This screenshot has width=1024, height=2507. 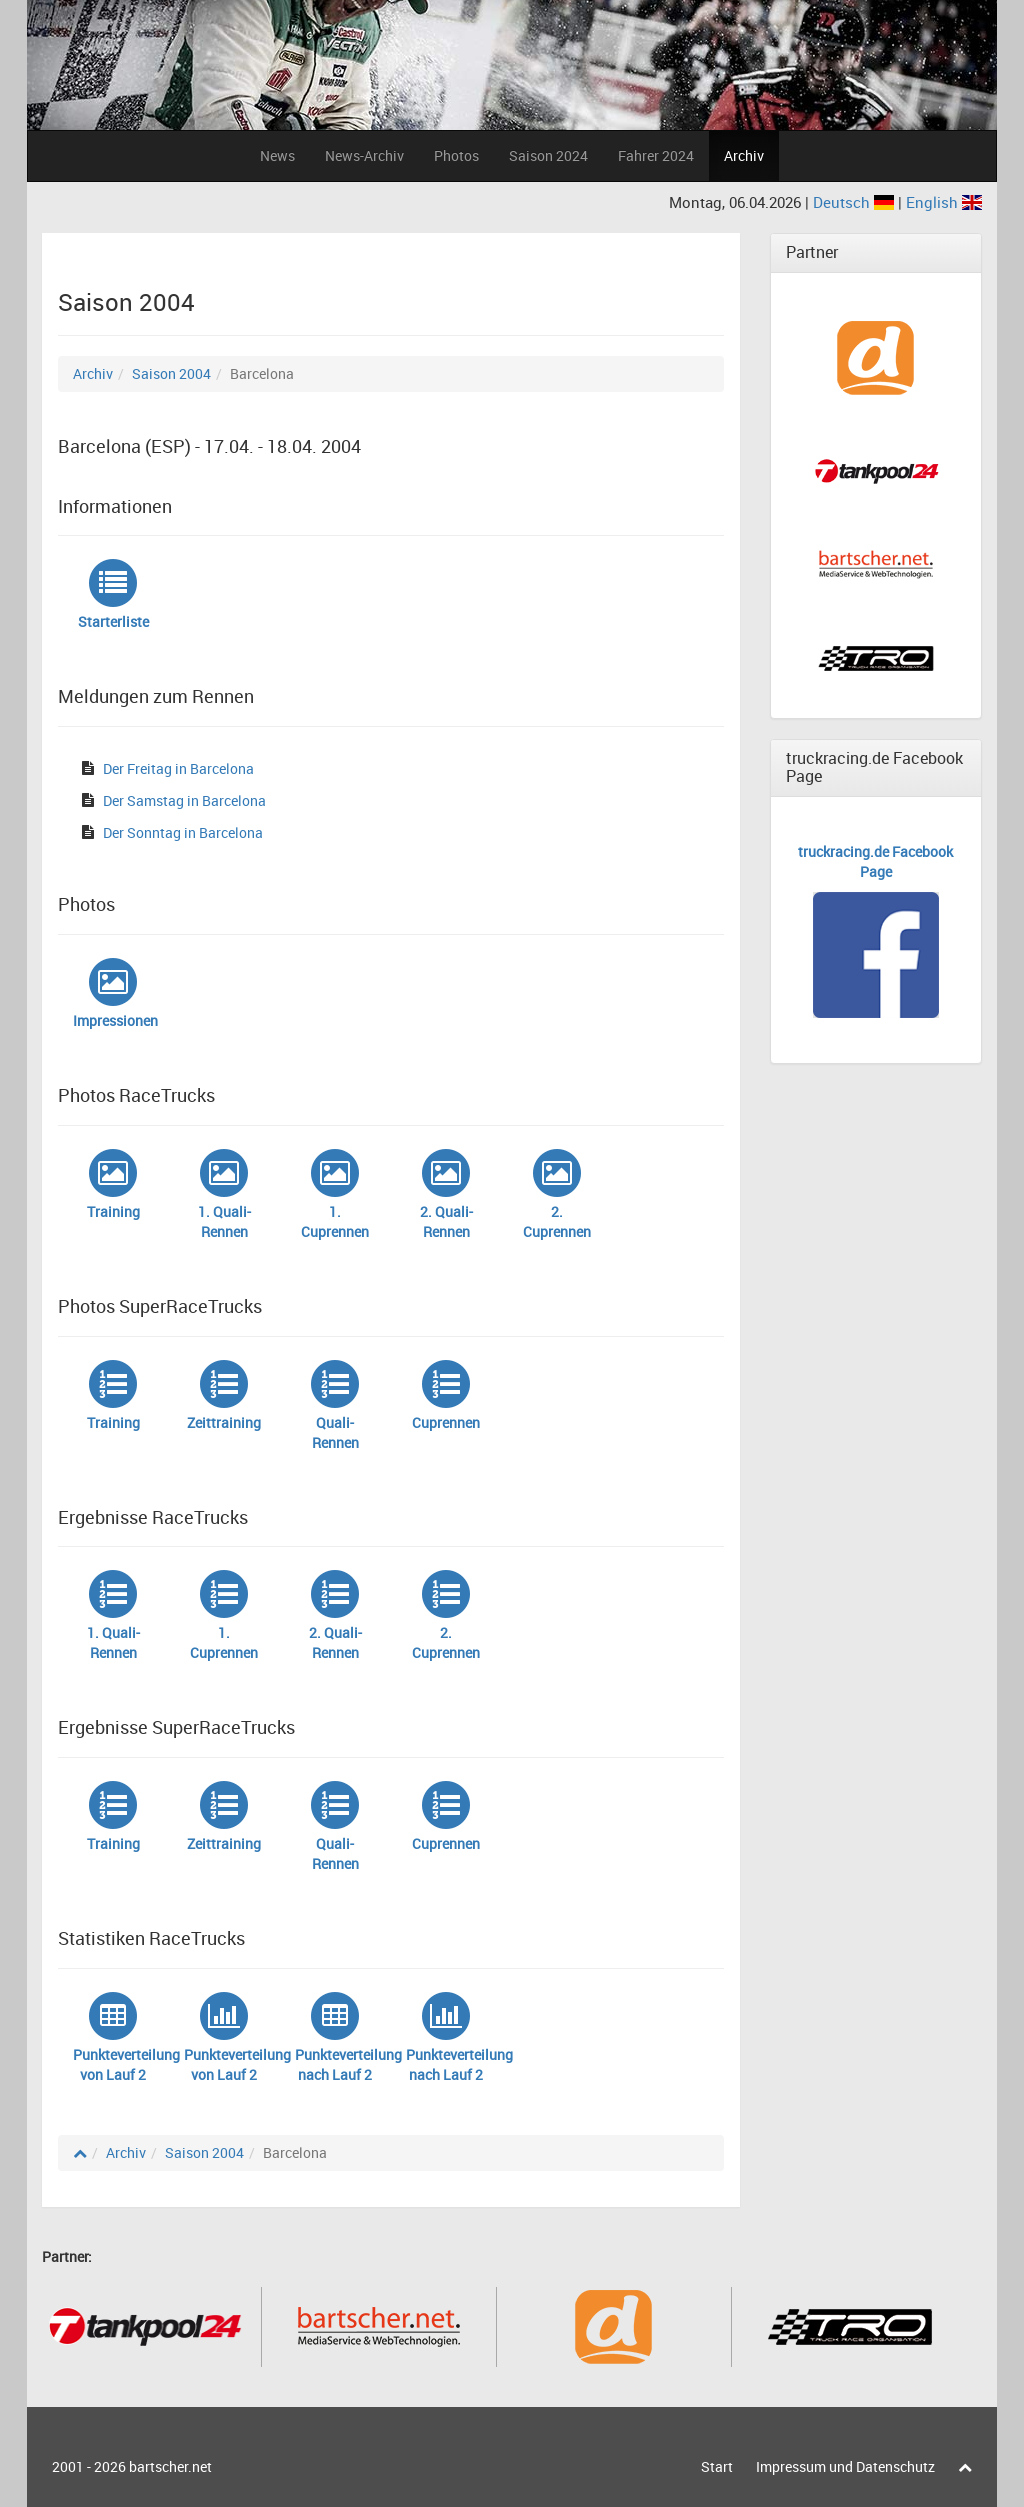 I want to click on Der Sonntag in Barcelona, so click(x=183, y=832).